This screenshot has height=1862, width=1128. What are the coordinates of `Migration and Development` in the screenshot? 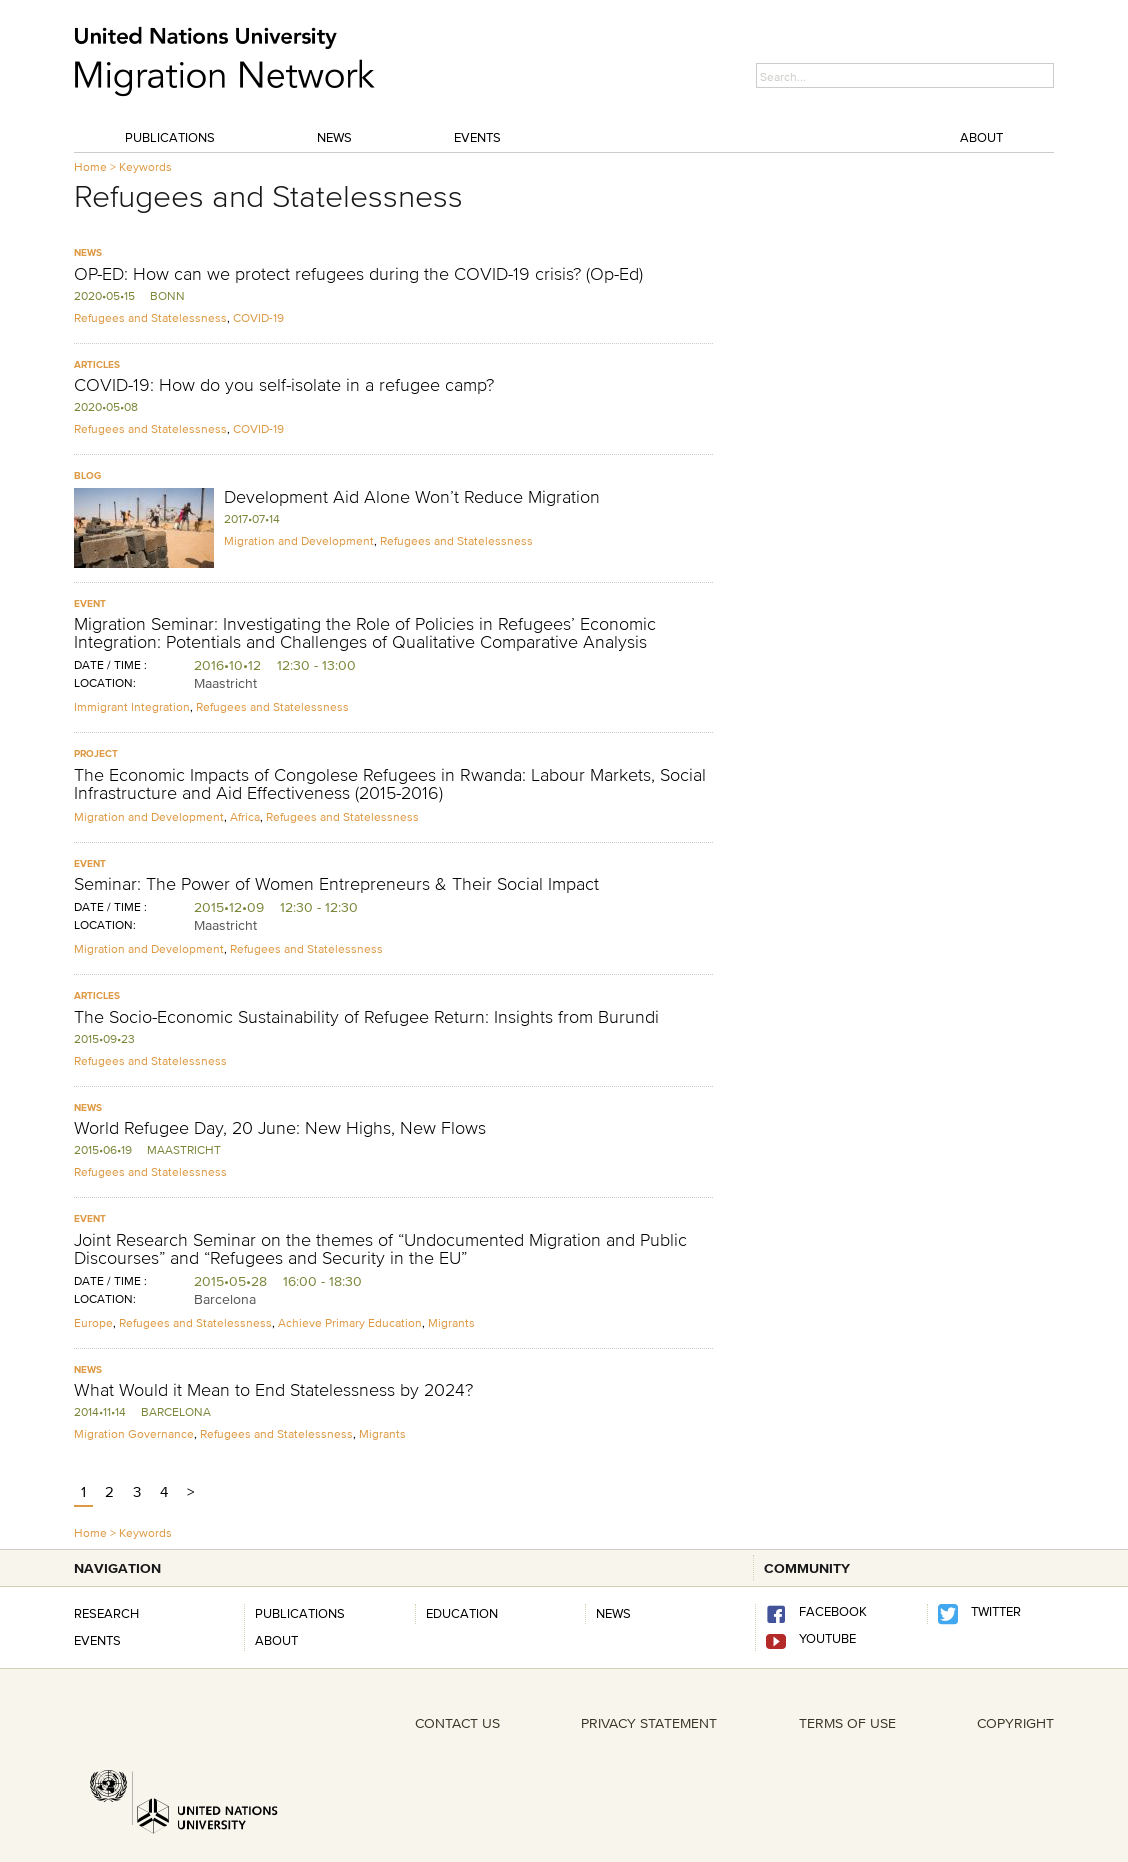 It's located at (299, 540).